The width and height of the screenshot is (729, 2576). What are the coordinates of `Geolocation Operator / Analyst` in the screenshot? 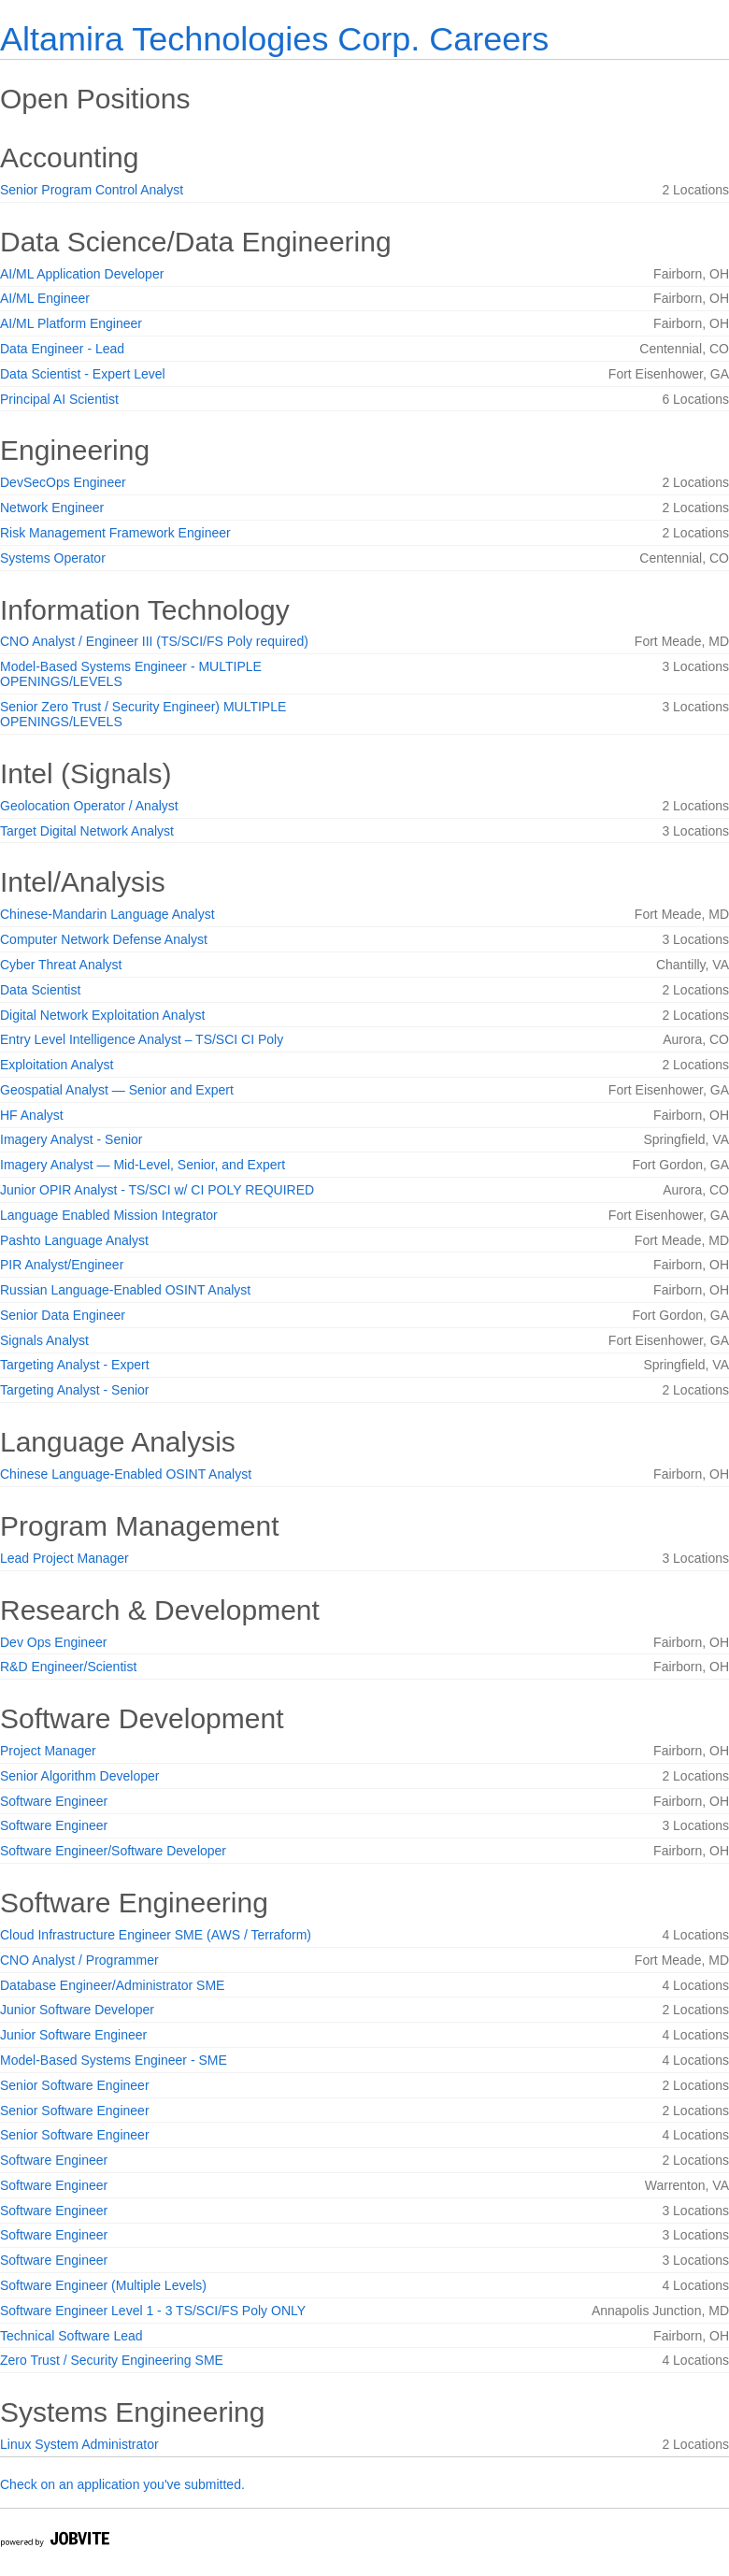 It's located at (89, 805).